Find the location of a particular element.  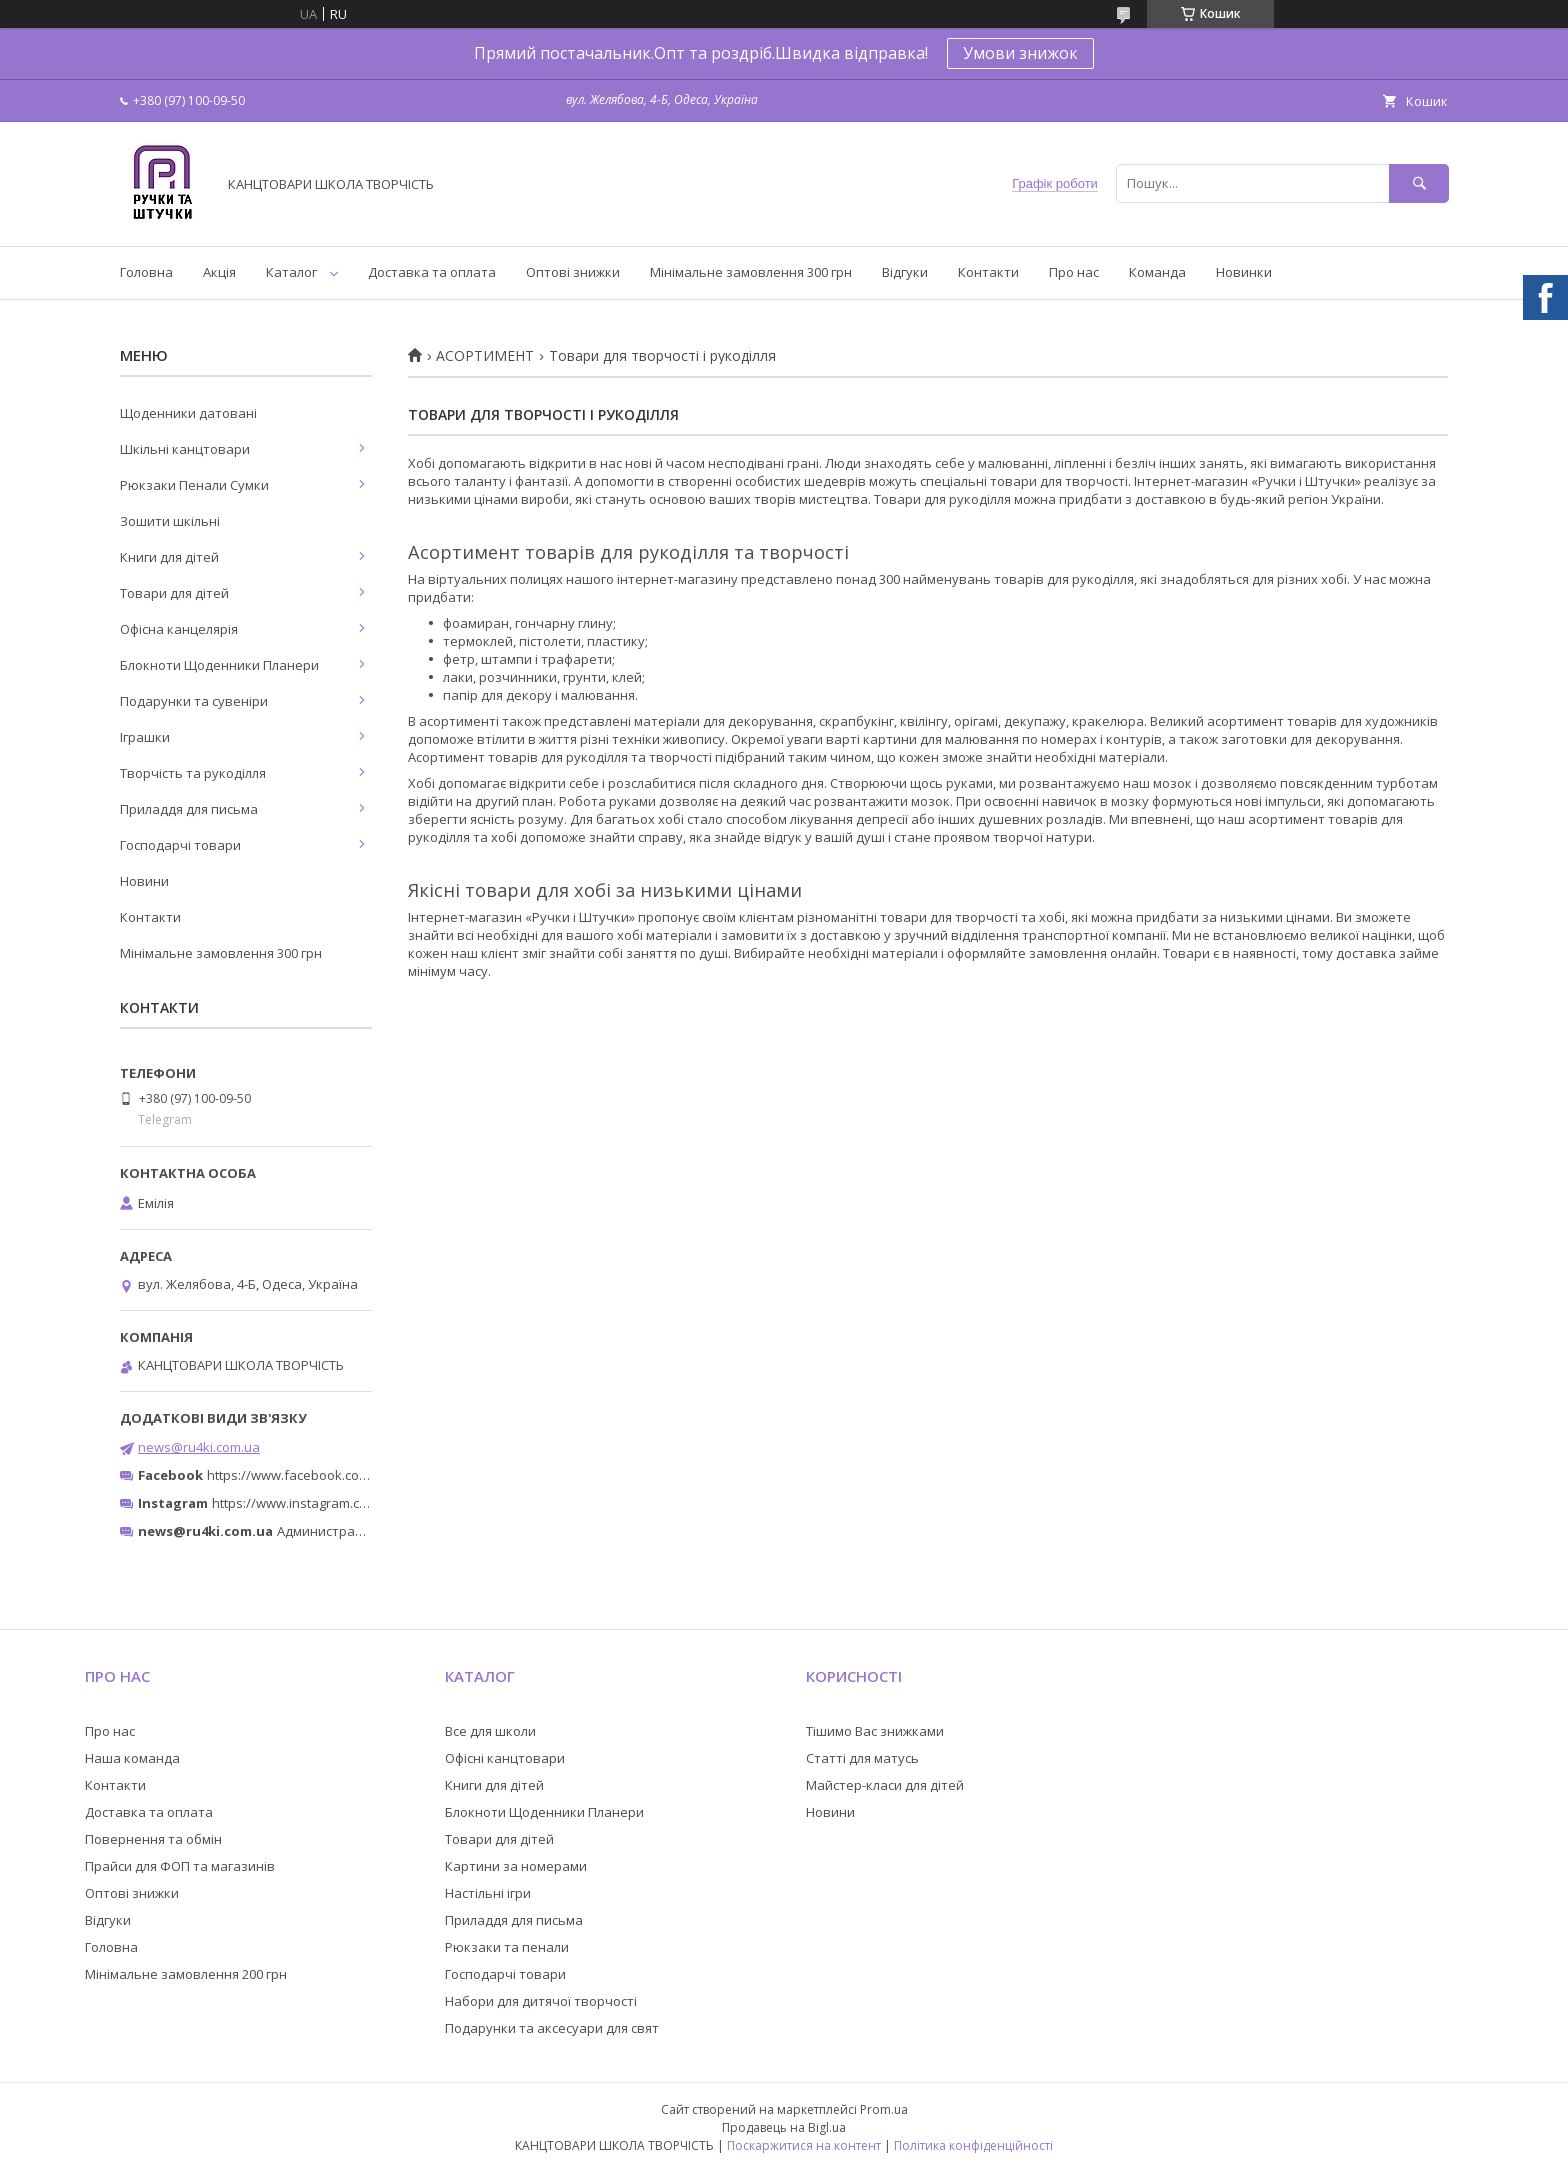

Про нас is located at coordinates (1074, 272).